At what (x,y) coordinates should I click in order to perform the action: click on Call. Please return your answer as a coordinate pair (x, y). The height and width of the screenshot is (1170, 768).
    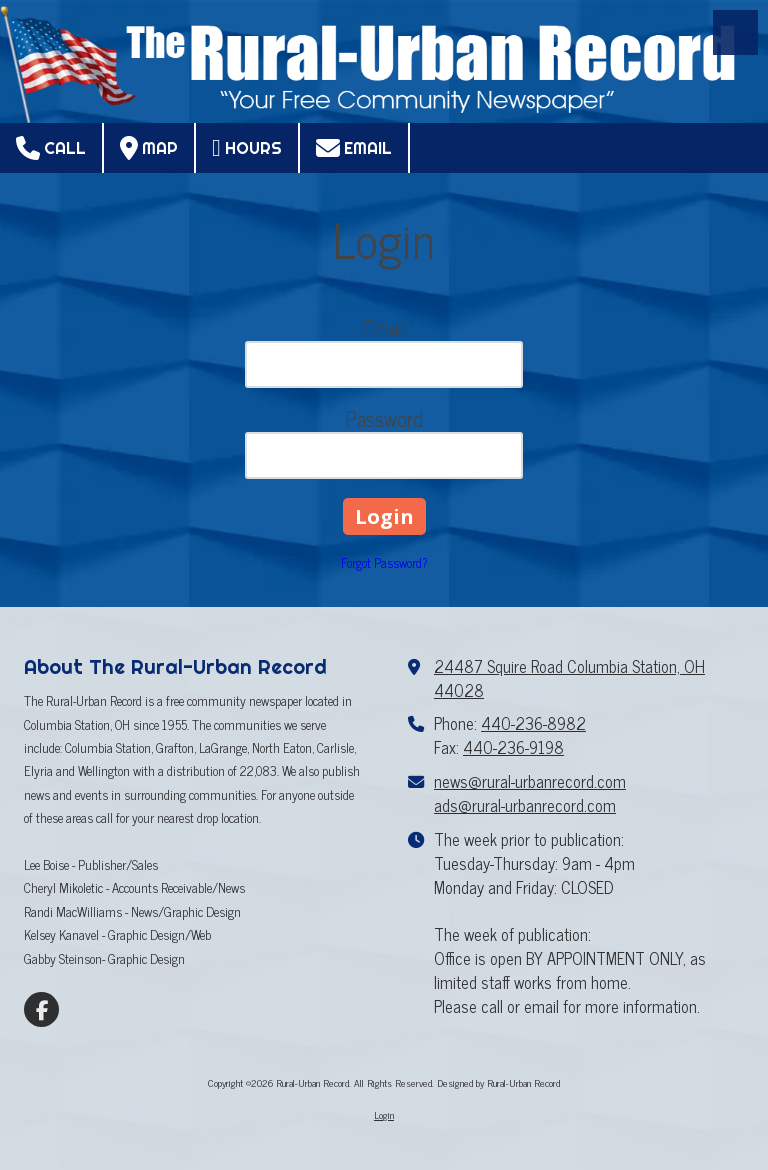
    Looking at the image, I should click on (51, 148).